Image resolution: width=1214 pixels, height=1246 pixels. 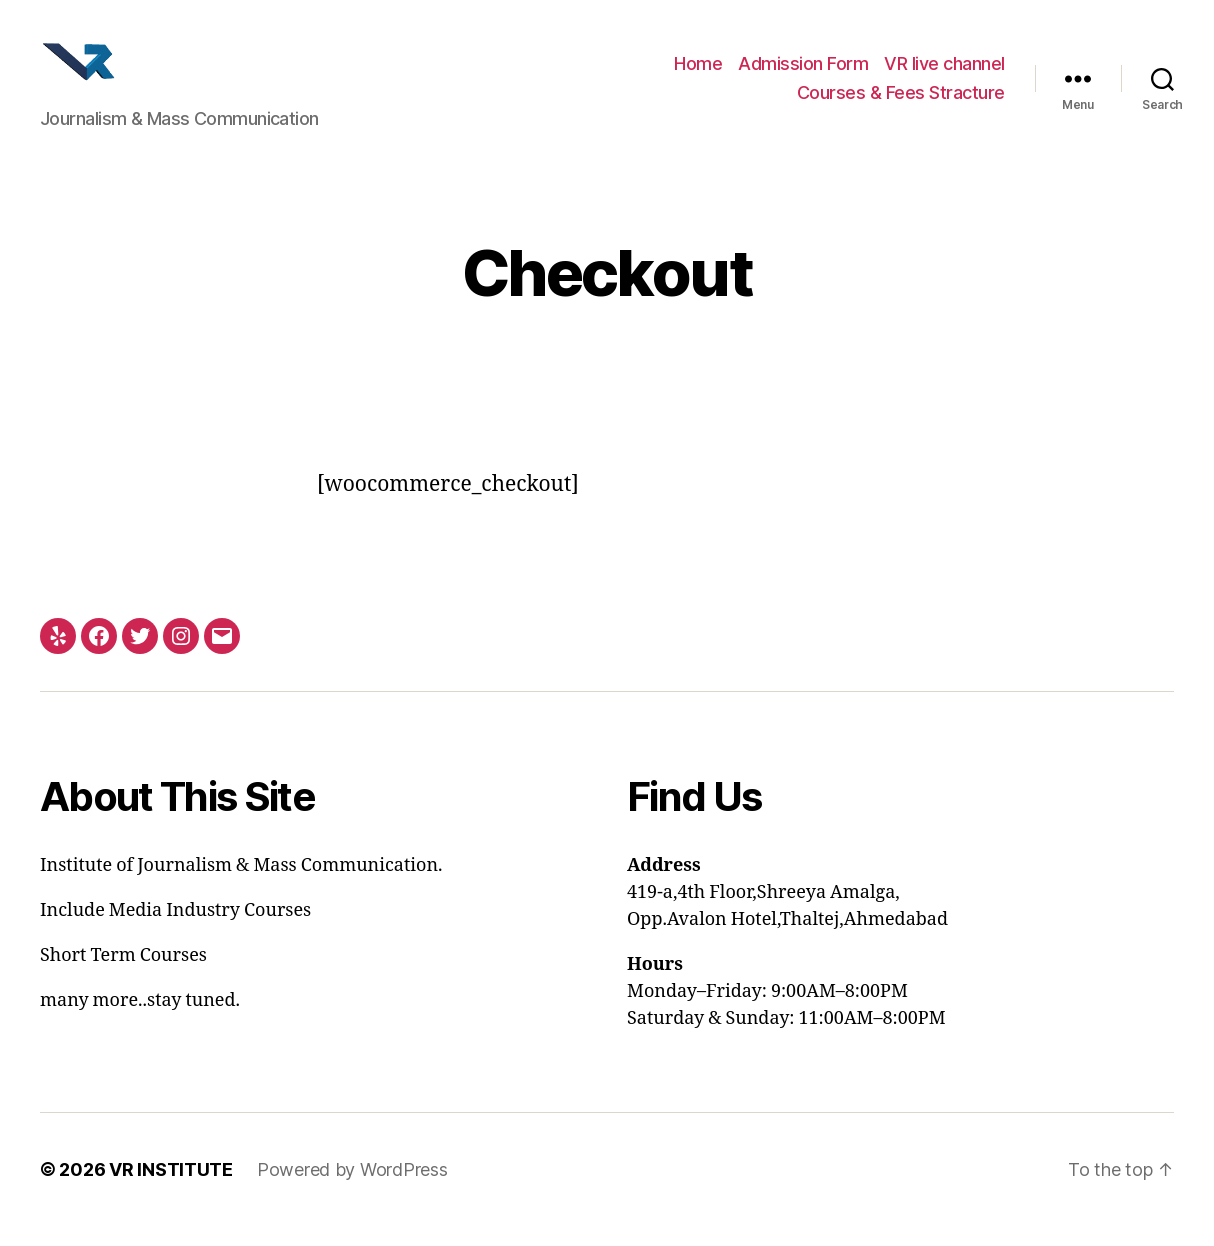 What do you see at coordinates (901, 103) in the screenshot?
I see `Courses & Fees Stracture` at bounding box center [901, 103].